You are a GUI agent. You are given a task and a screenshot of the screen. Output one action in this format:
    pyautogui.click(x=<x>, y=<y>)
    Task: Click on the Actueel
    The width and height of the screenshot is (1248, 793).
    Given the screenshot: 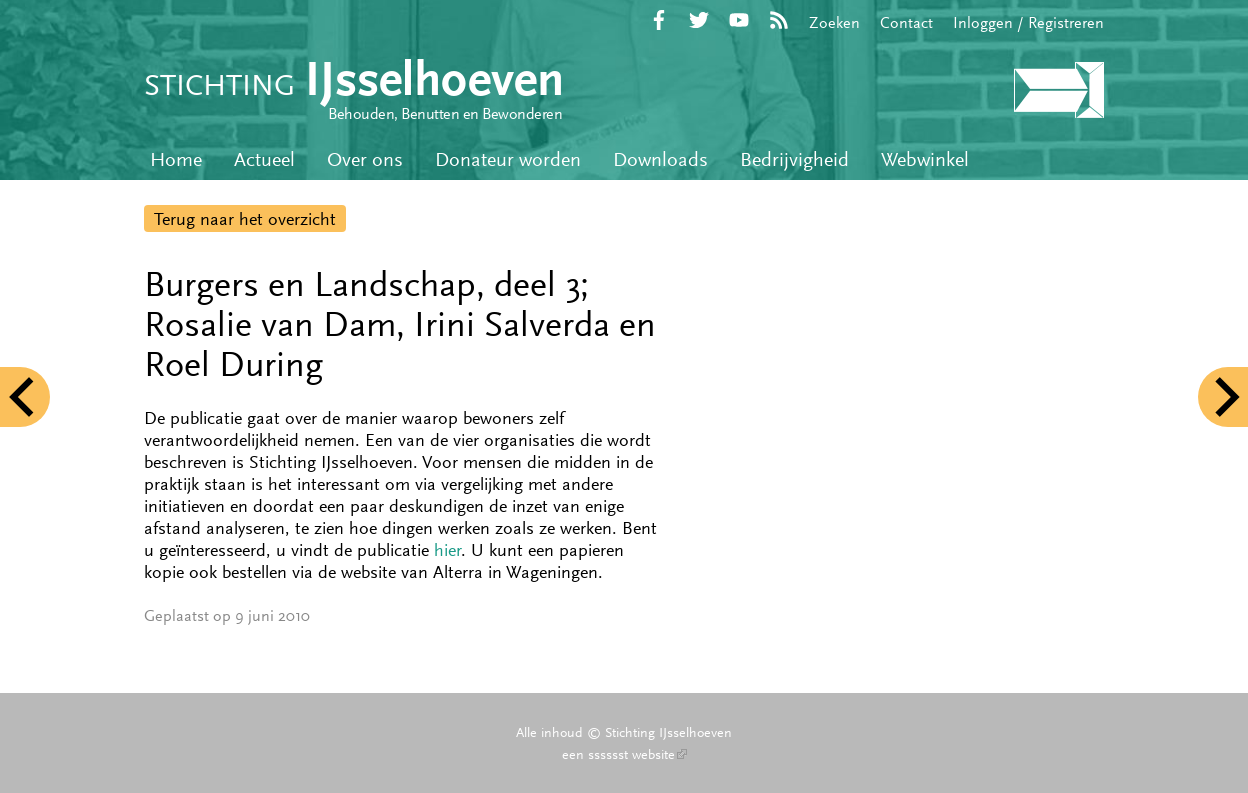 What is the action you would take?
    pyautogui.click(x=264, y=159)
    